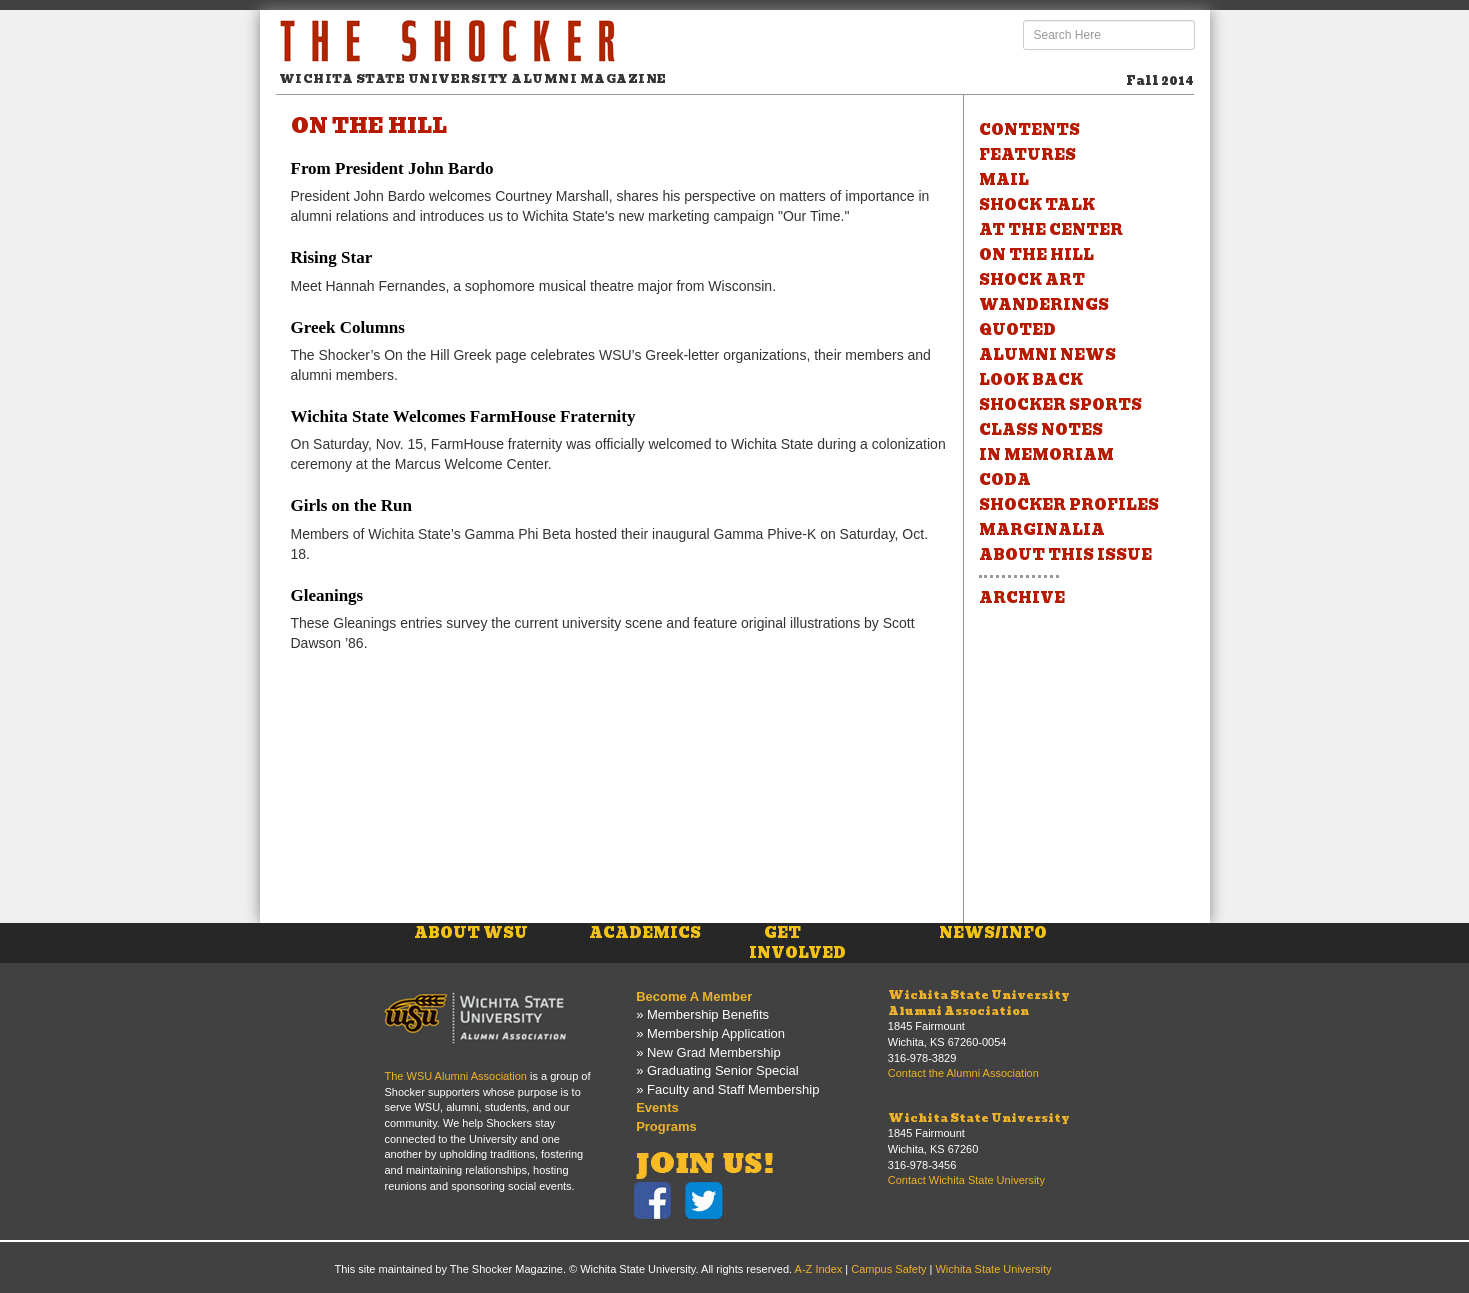 This screenshot has height=1293, width=1469. Describe the element at coordinates (1036, 255) in the screenshot. I see `ON THE HILL` at that location.